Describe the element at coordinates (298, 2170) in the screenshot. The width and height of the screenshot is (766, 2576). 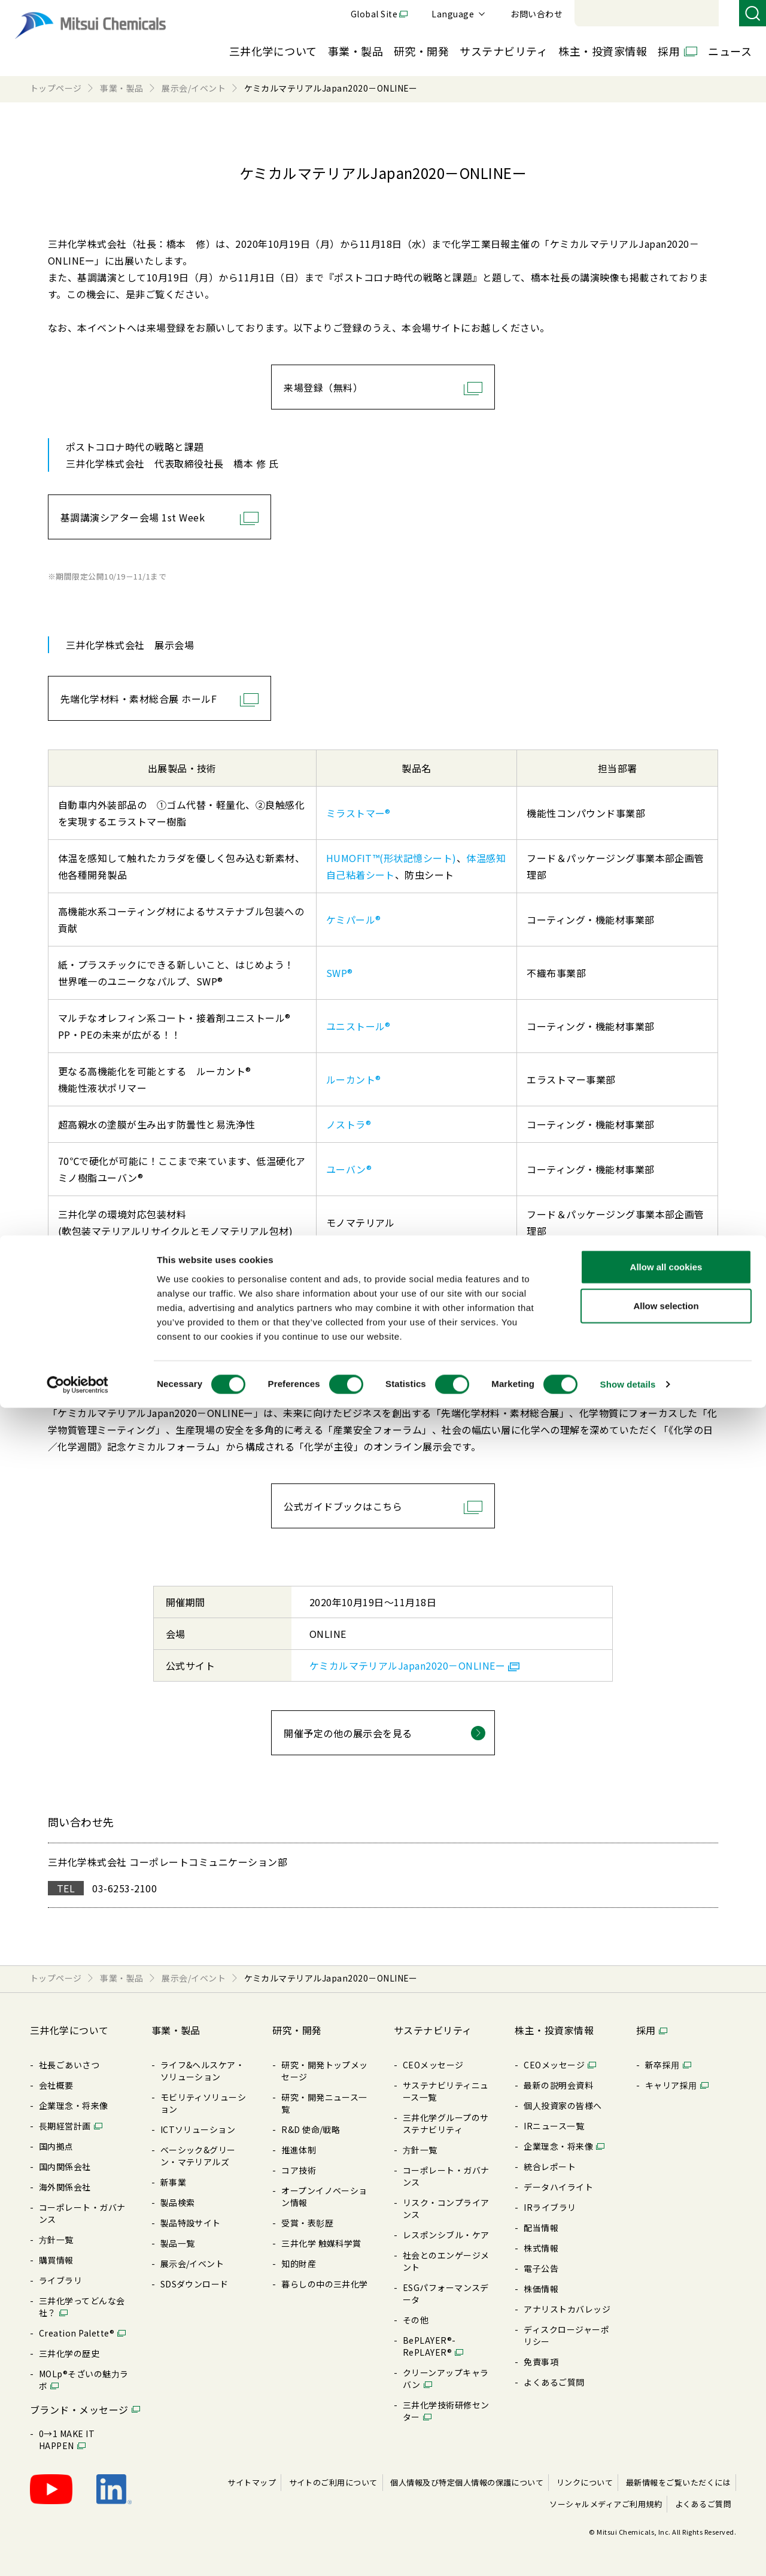
I see `コア技術` at that location.